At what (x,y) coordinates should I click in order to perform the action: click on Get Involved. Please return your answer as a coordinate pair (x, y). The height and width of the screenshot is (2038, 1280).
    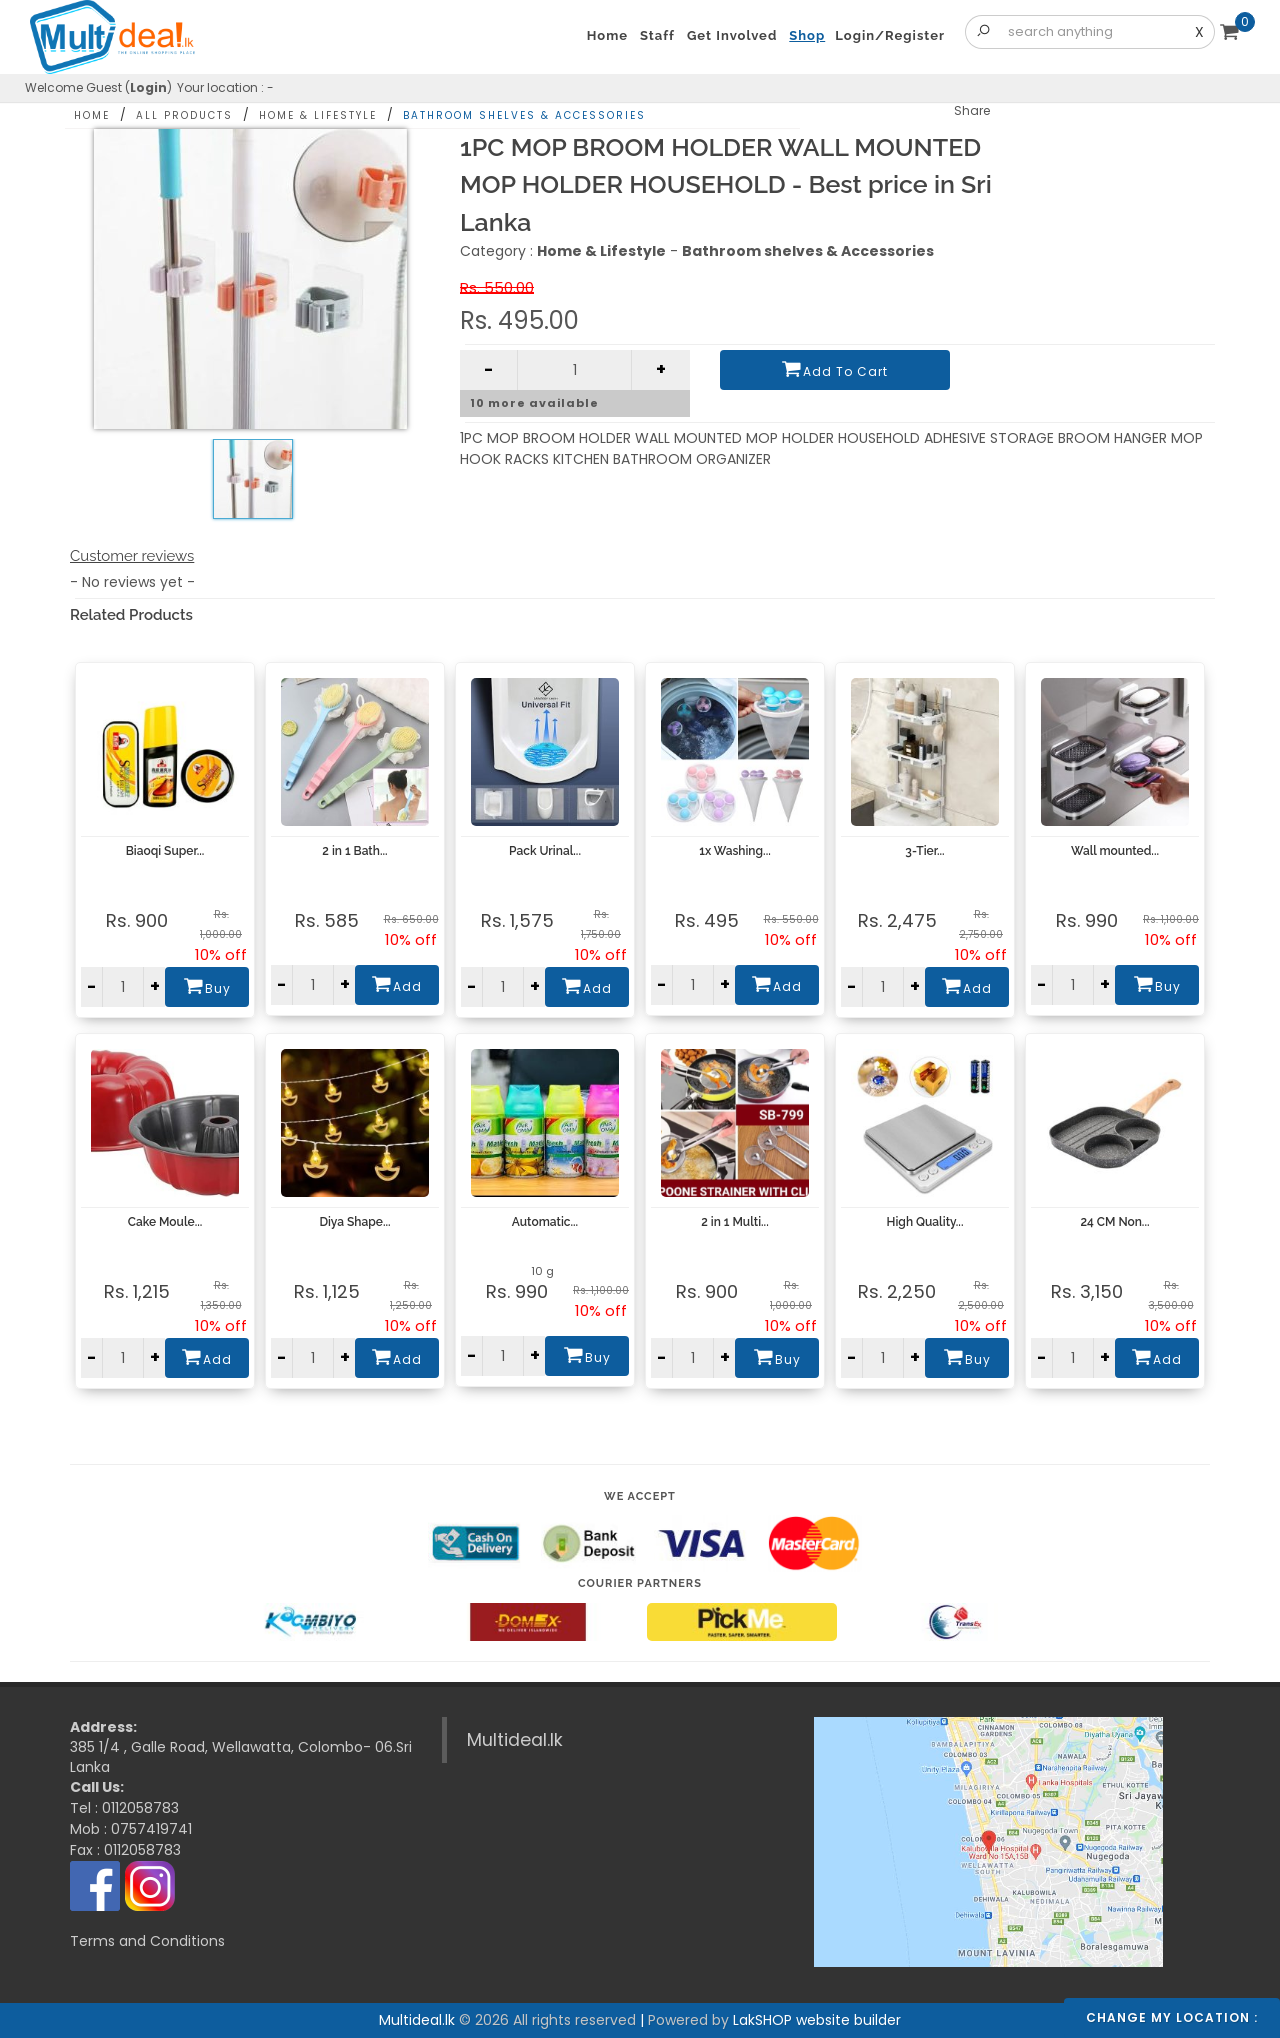
    Looking at the image, I should click on (732, 35).